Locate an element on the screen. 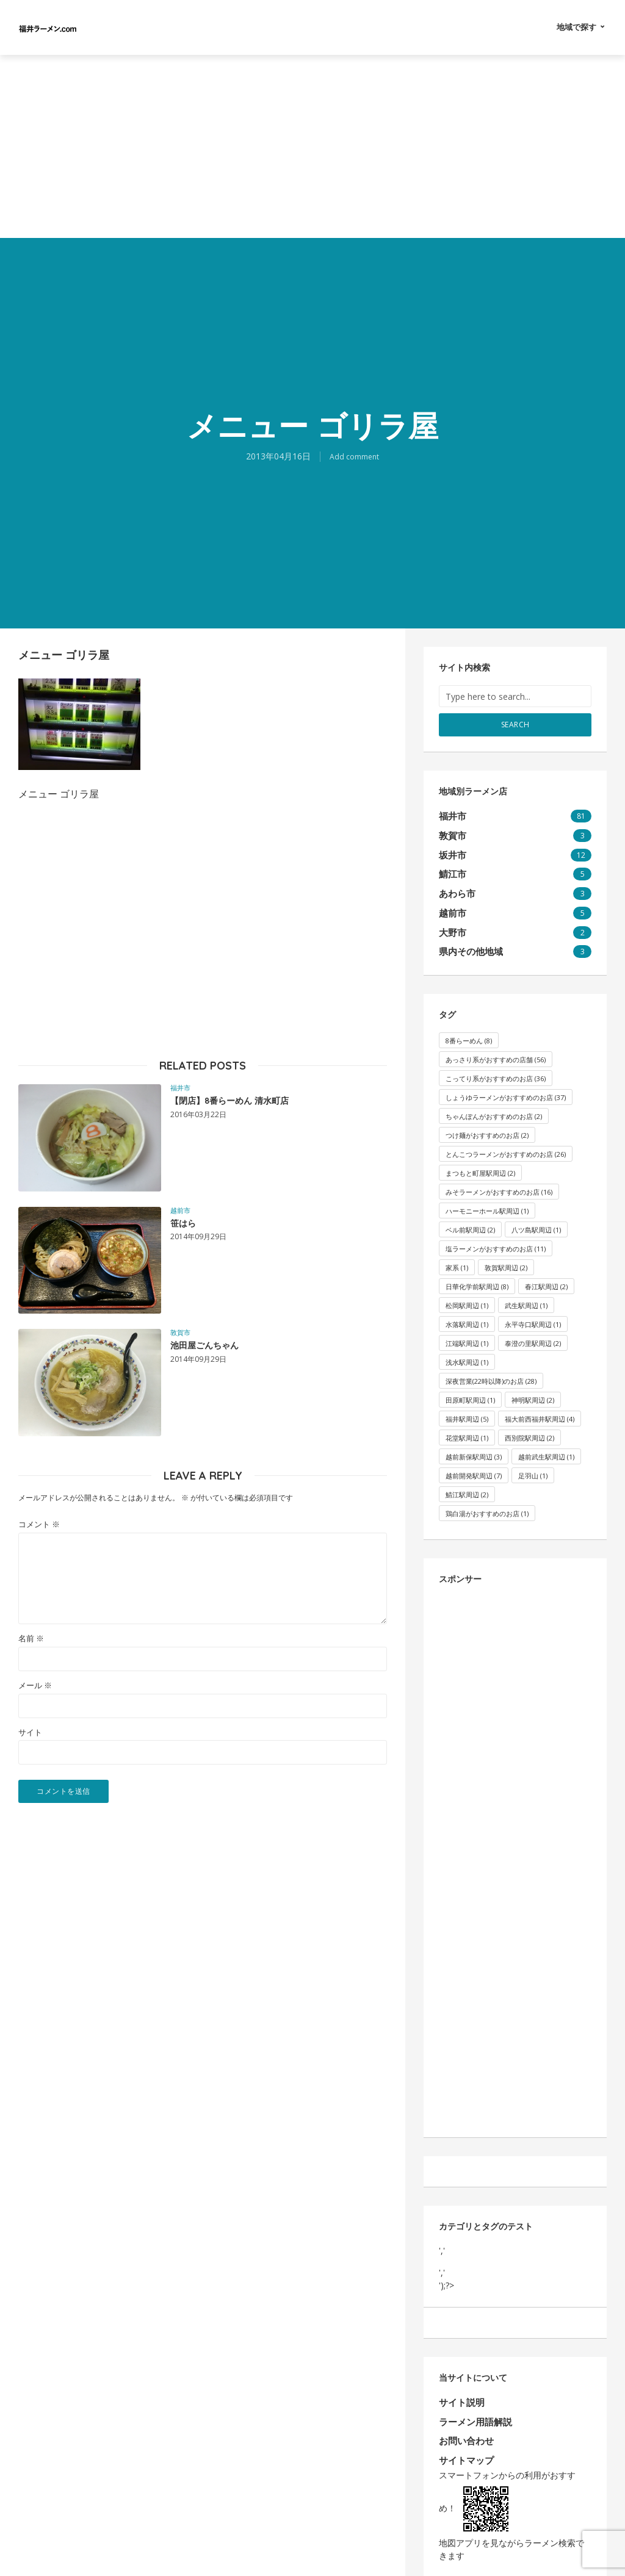 This screenshot has width=625, height=2576. [Advertisement] is located at coordinates (312, 146).